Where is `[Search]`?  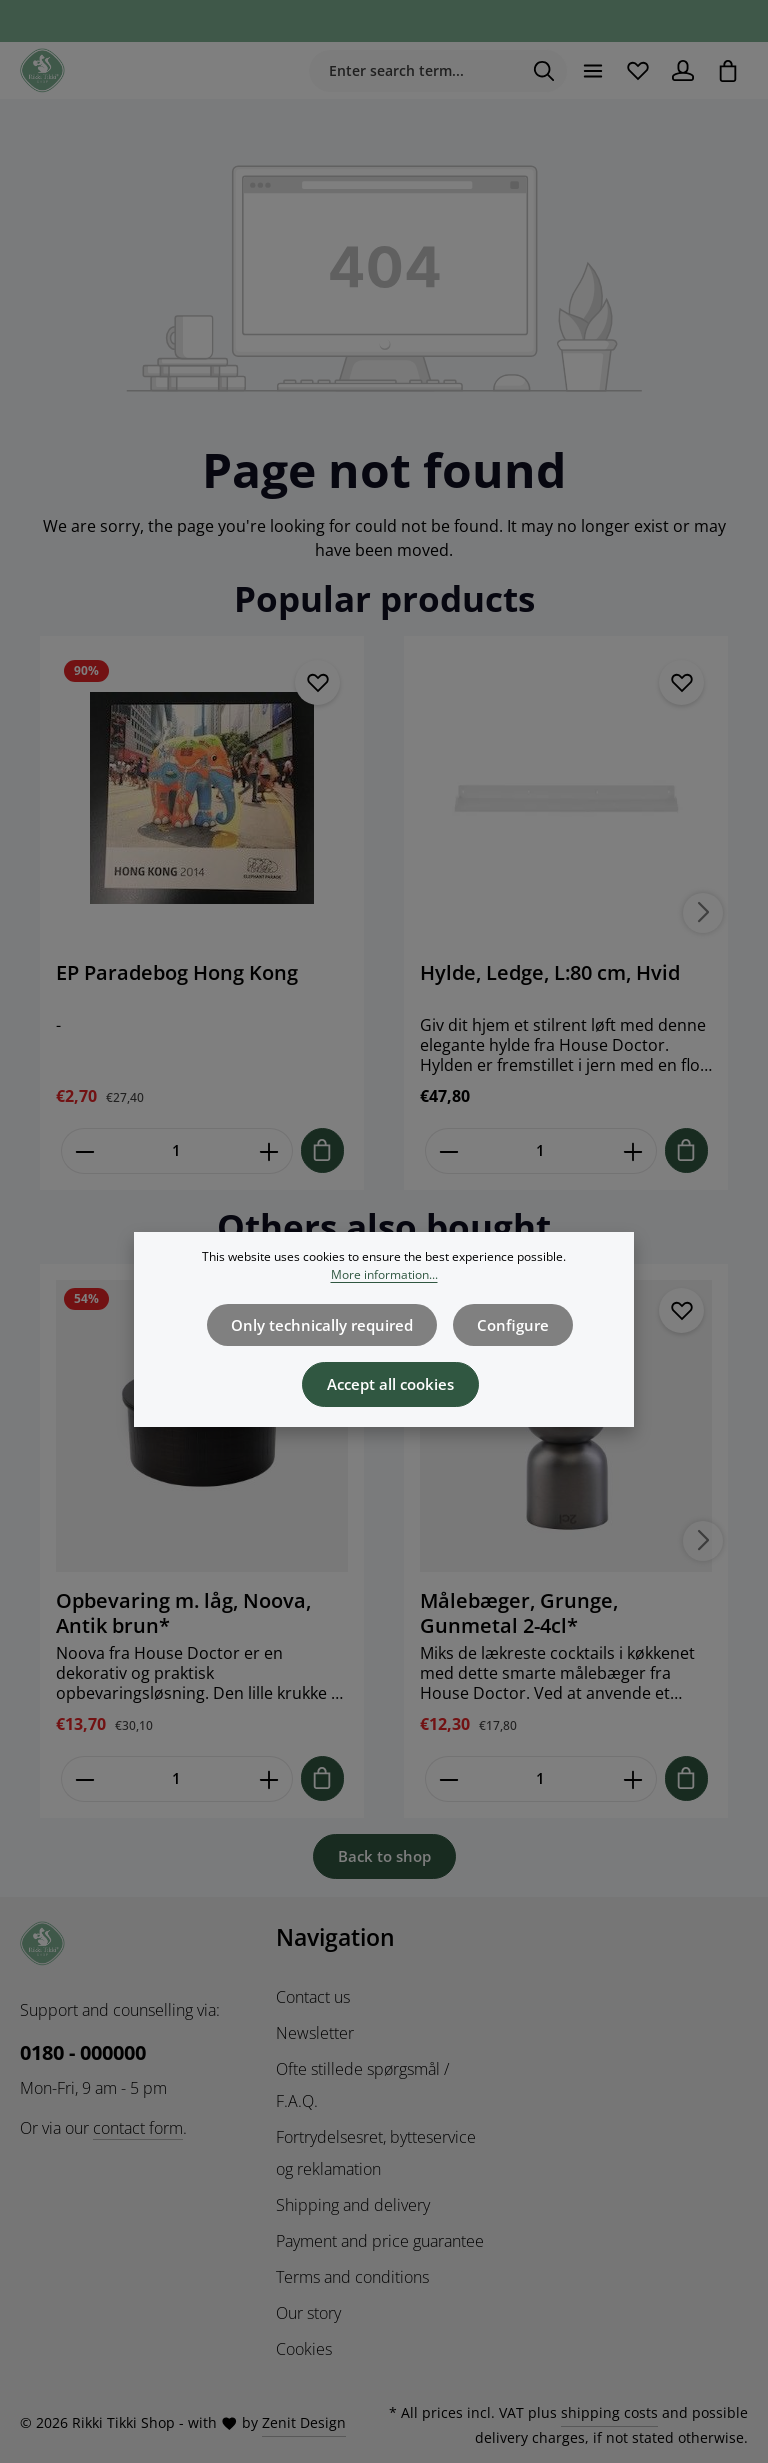
[Search] is located at coordinates (536, 72).